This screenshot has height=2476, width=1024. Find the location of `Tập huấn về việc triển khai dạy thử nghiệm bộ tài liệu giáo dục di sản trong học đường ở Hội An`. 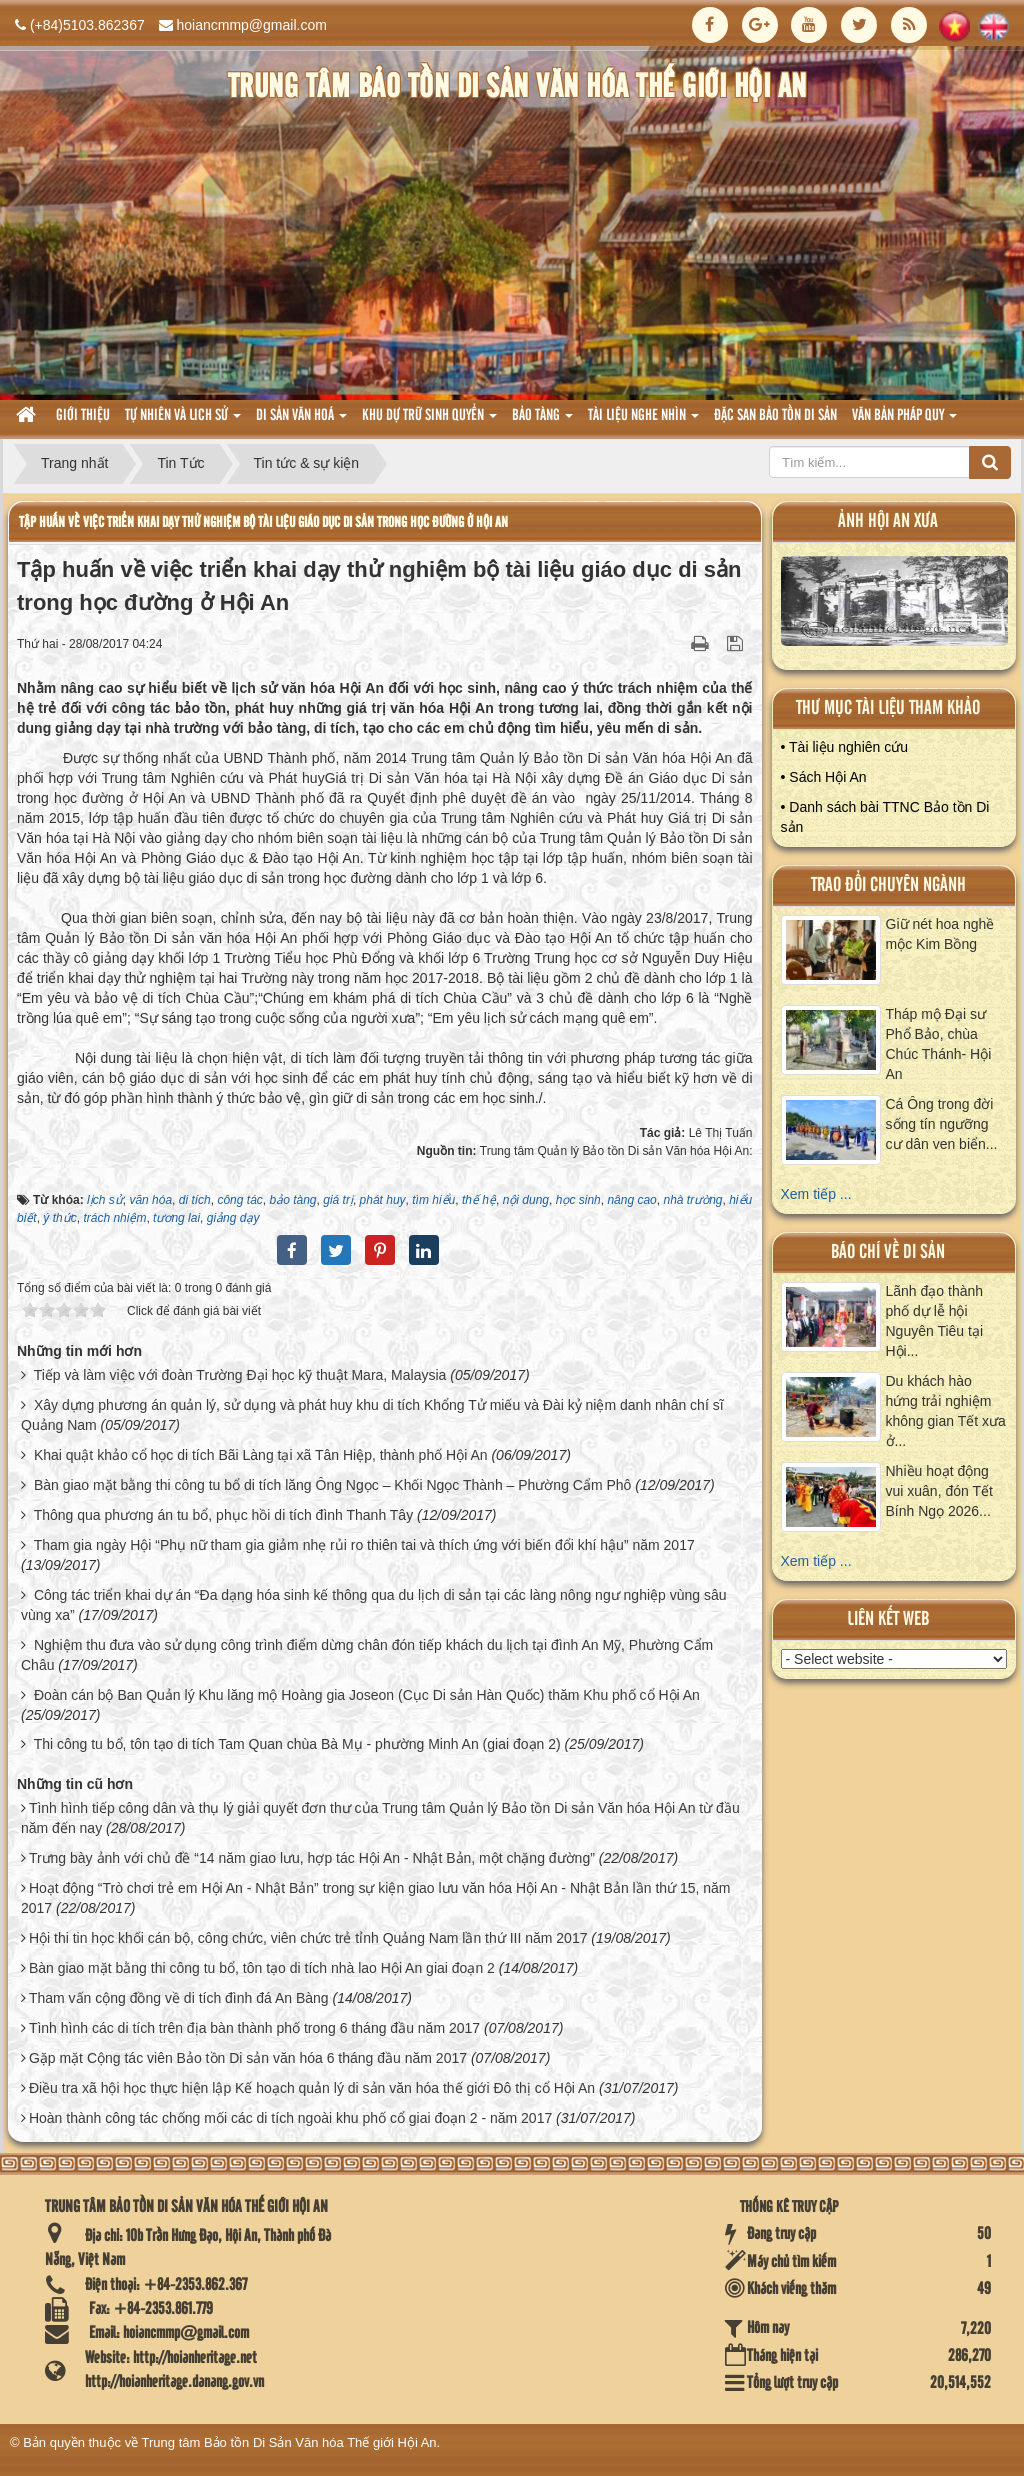

Tập huấn về việc triển khai dạy thử nghiệm bộ tài liệu giáo dục di sản trong học đường ở Hội An is located at coordinates (263, 522).